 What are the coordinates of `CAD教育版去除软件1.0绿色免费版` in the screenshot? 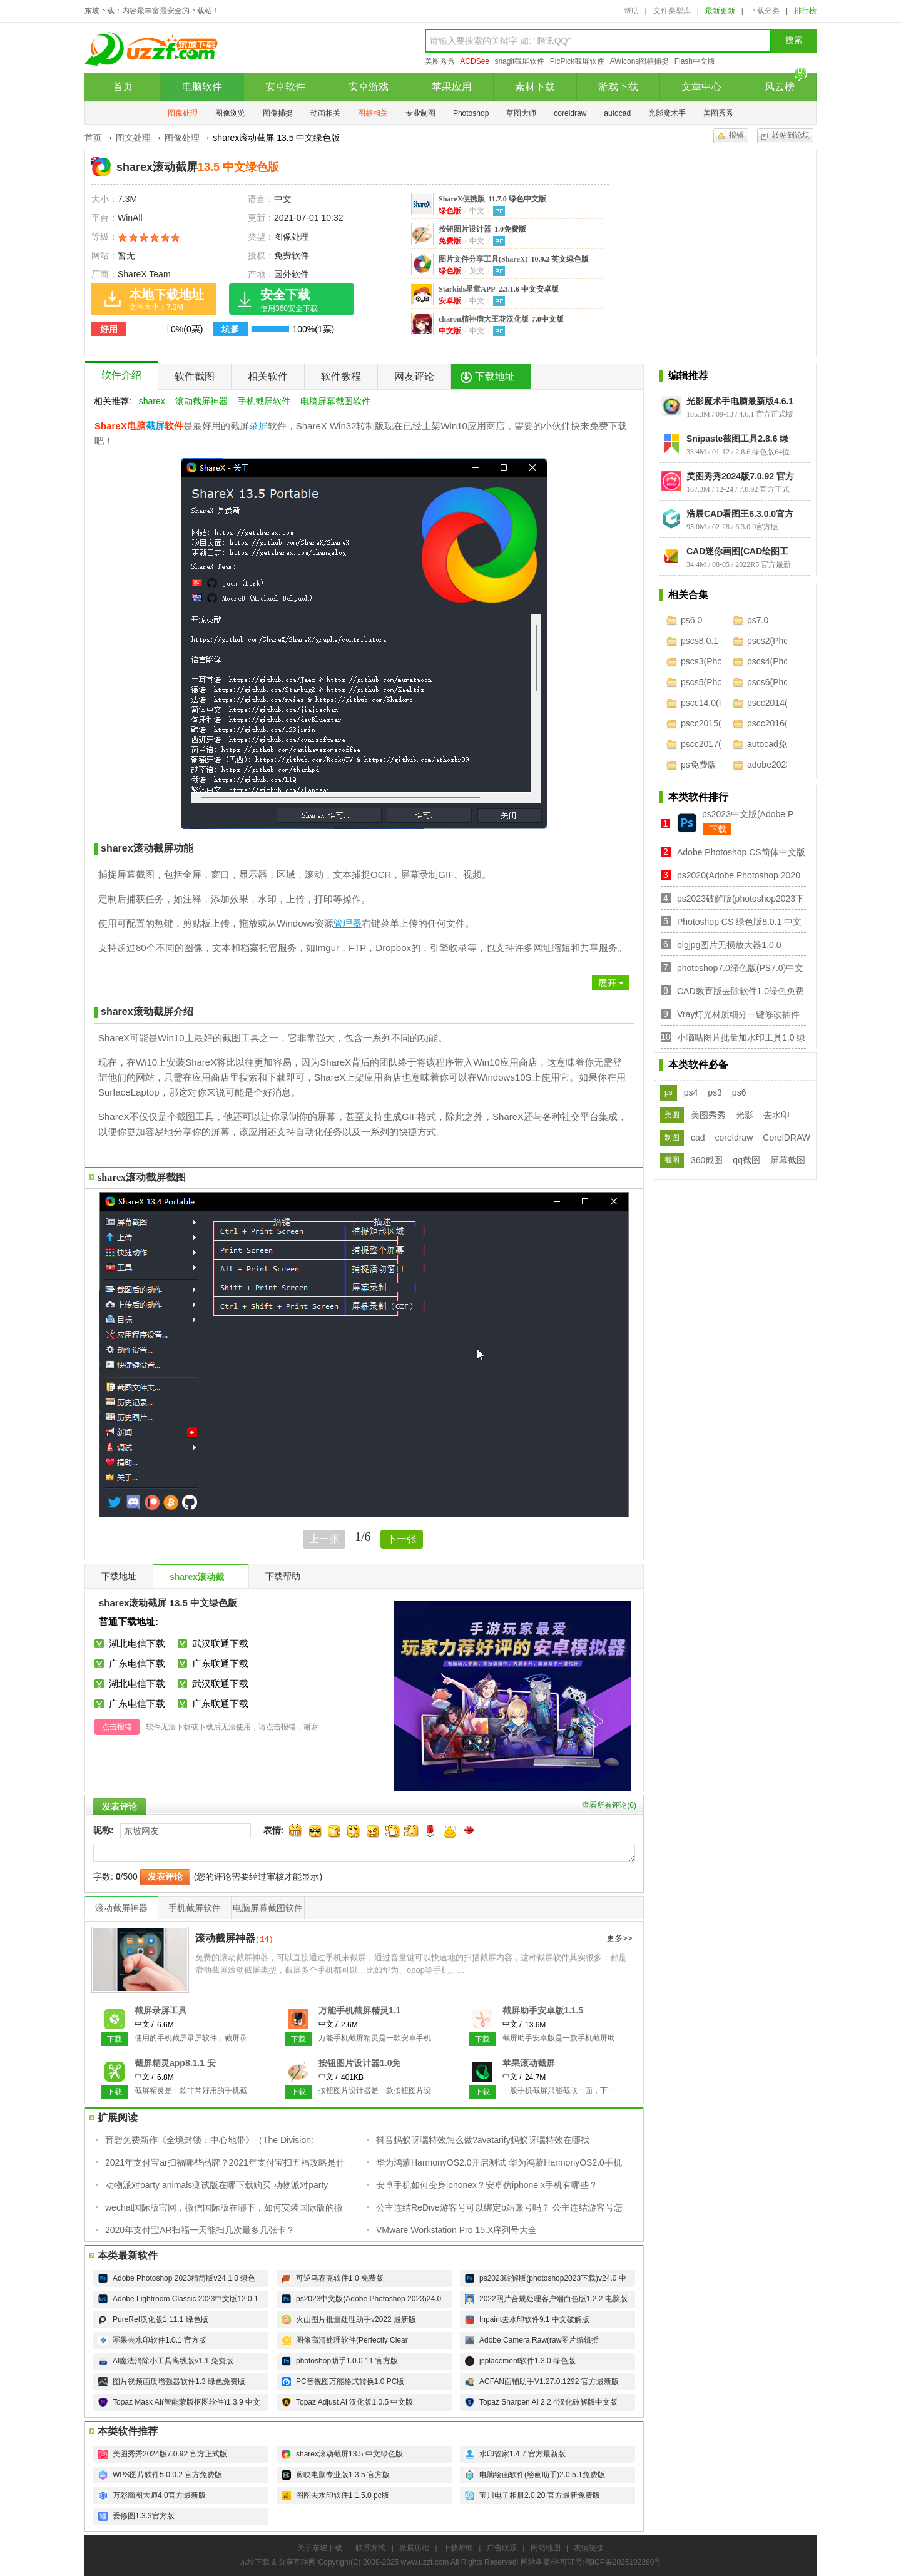 It's located at (740, 992).